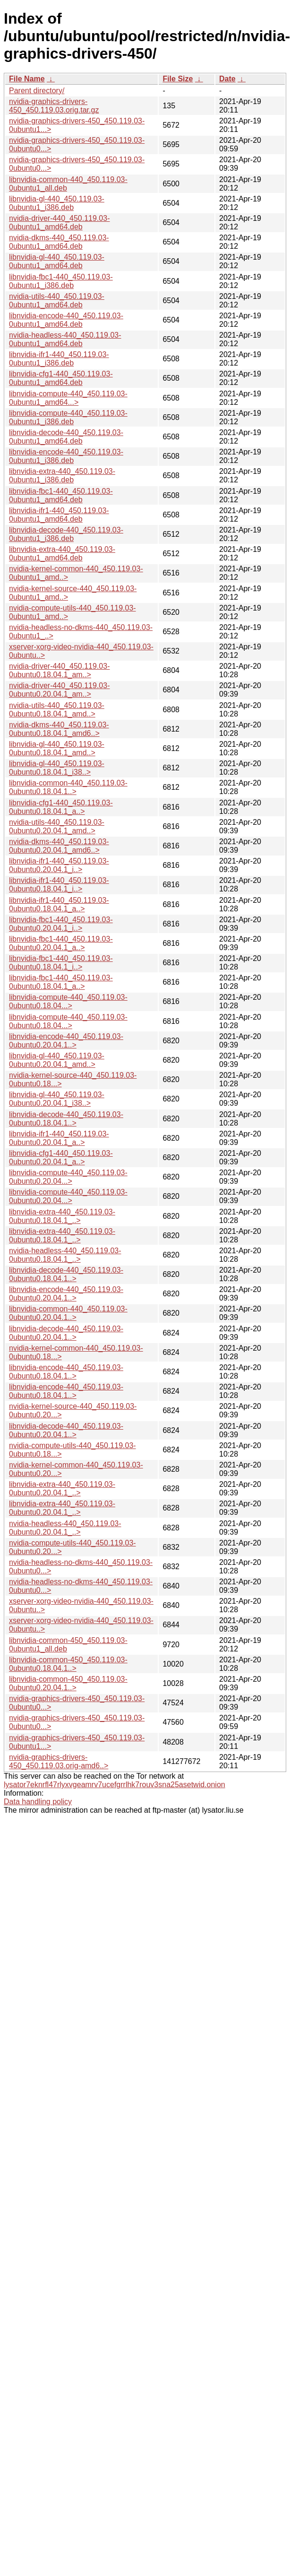  What do you see at coordinates (68, 787) in the screenshot?
I see `libnvidia-common-440_450.119.03-0ubuntu0.18.04.1..>` at bounding box center [68, 787].